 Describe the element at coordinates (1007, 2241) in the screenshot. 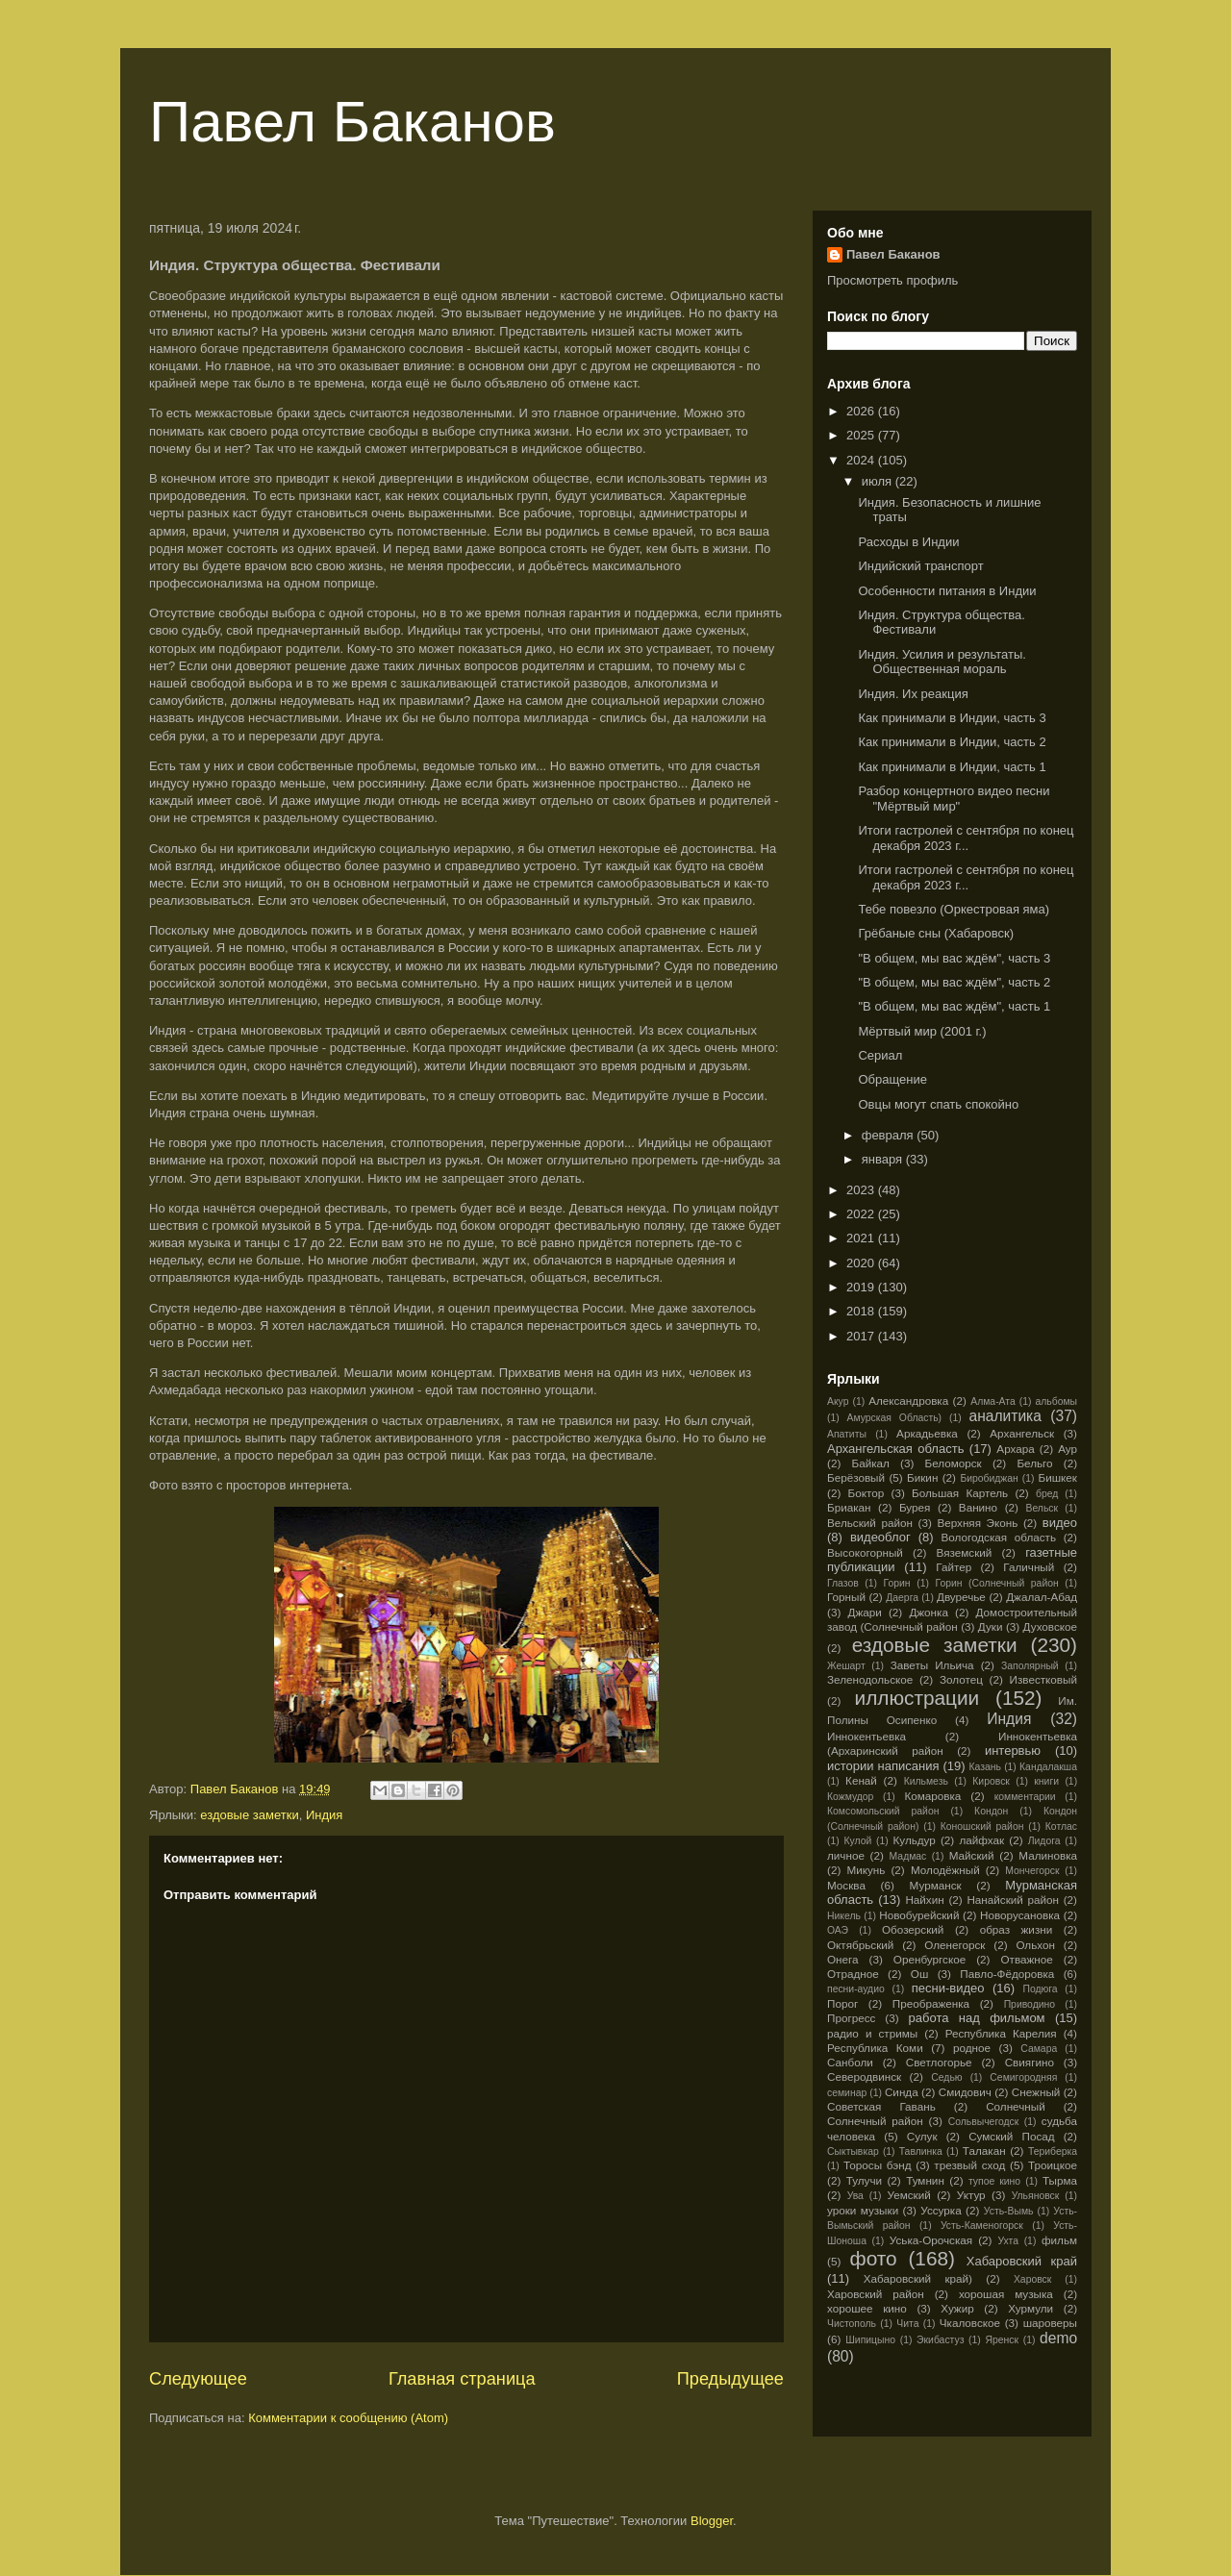

I see `Ухта` at that location.